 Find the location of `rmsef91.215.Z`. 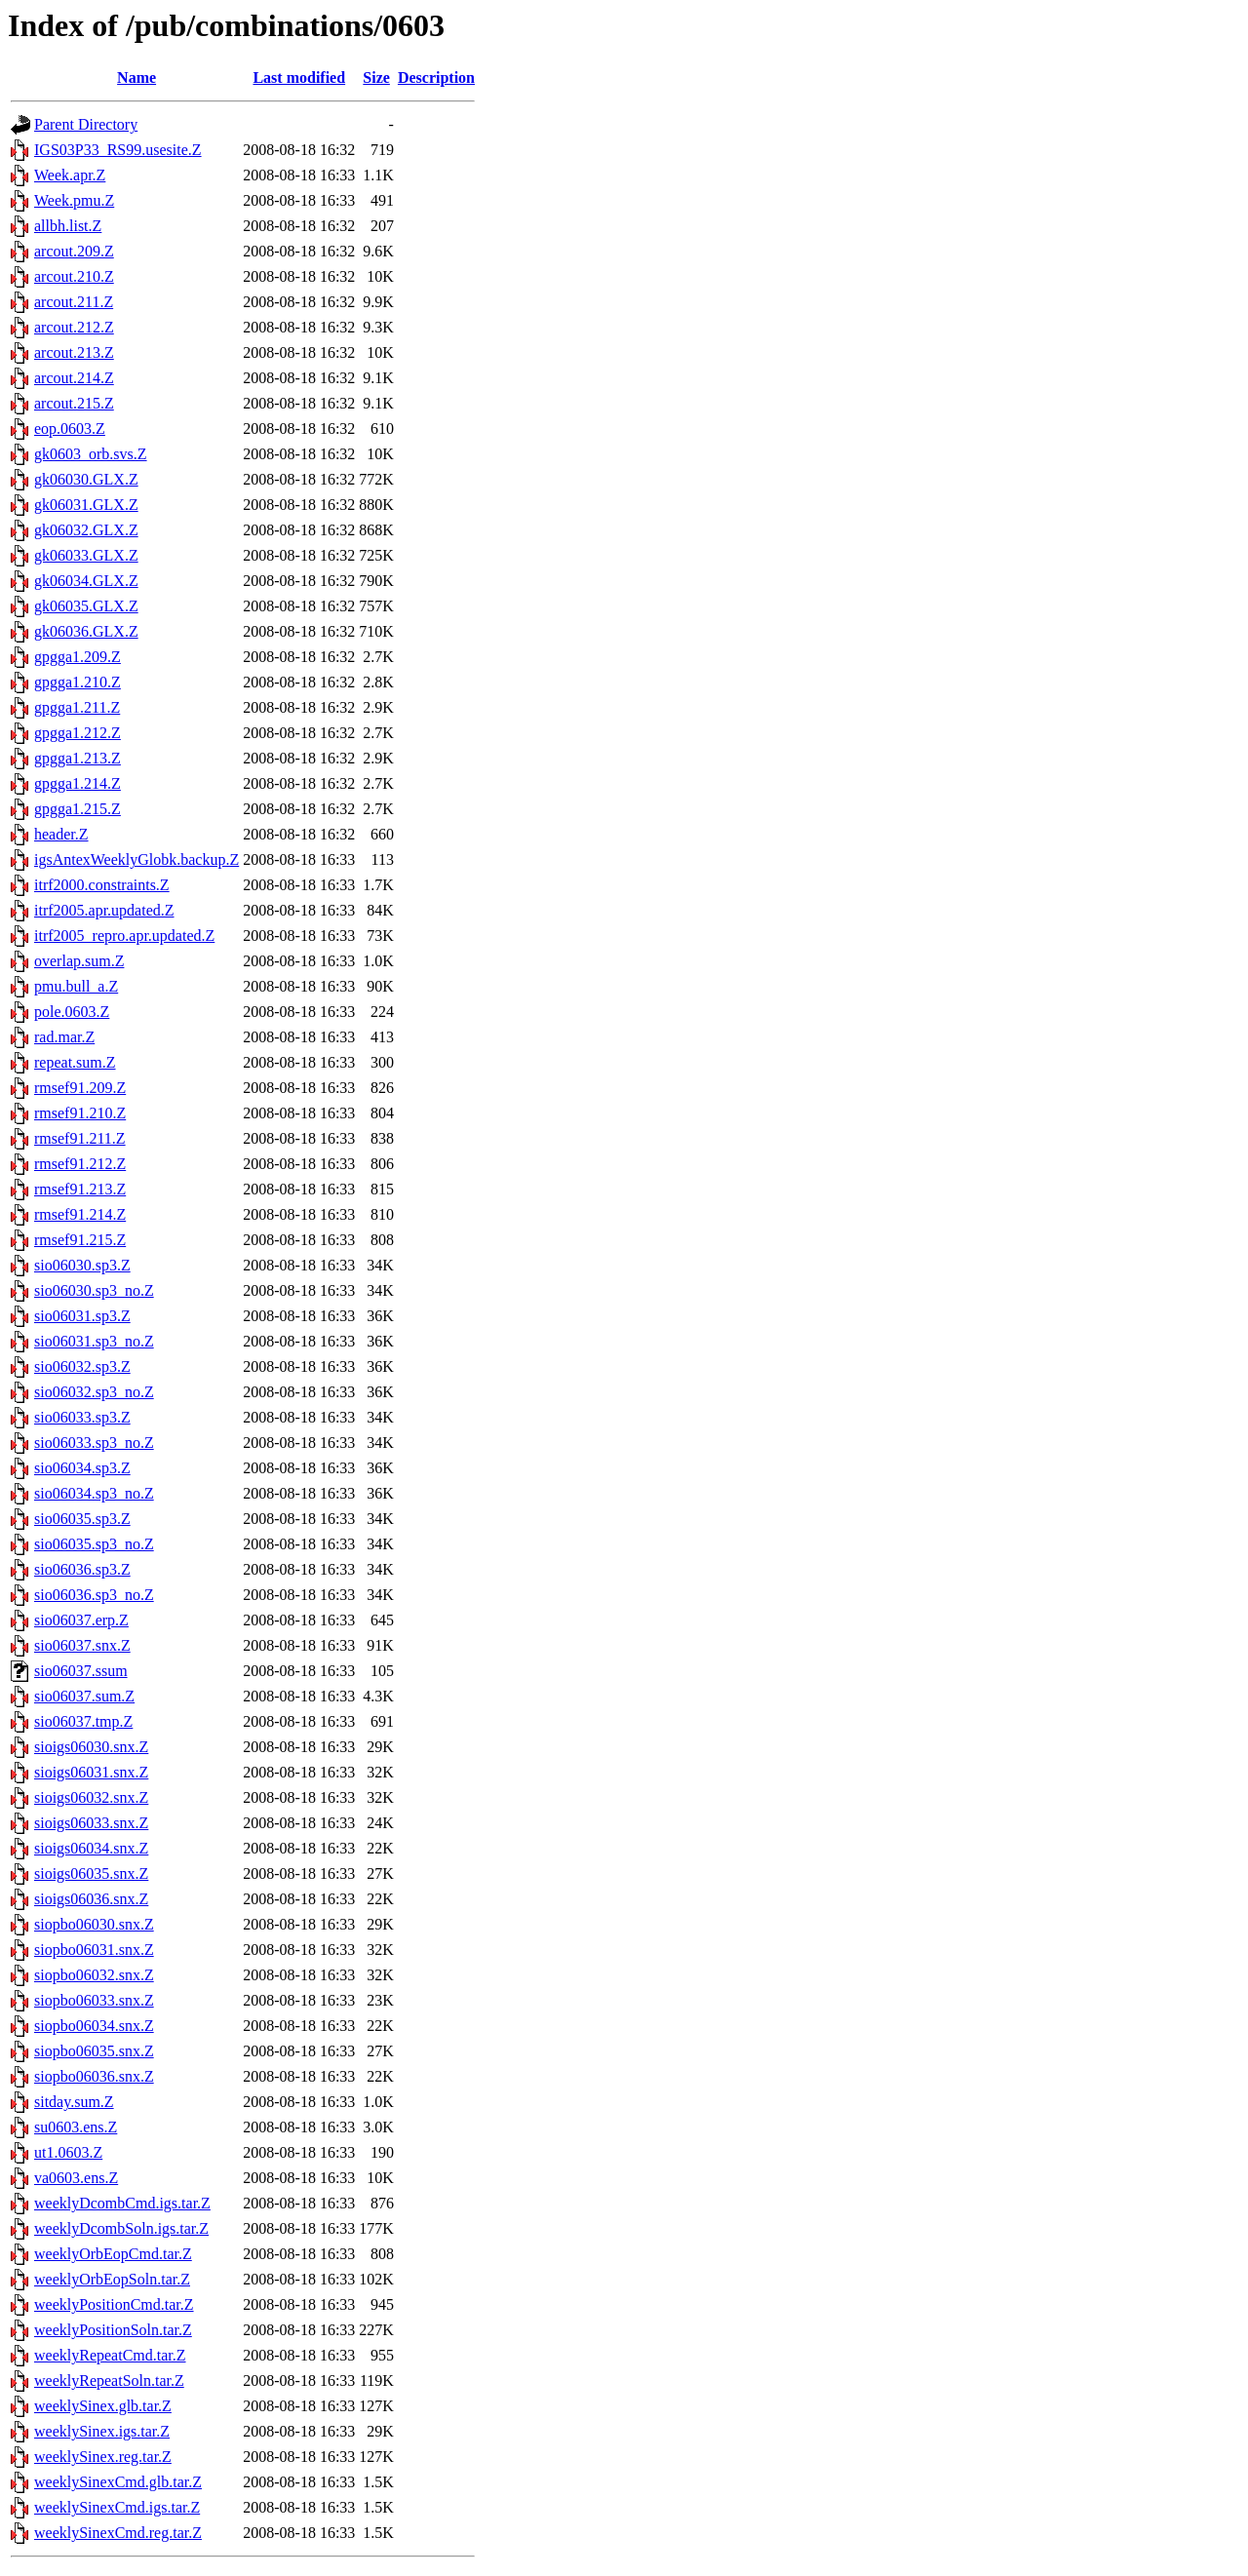

rmsef91.215.Z is located at coordinates (80, 1239).